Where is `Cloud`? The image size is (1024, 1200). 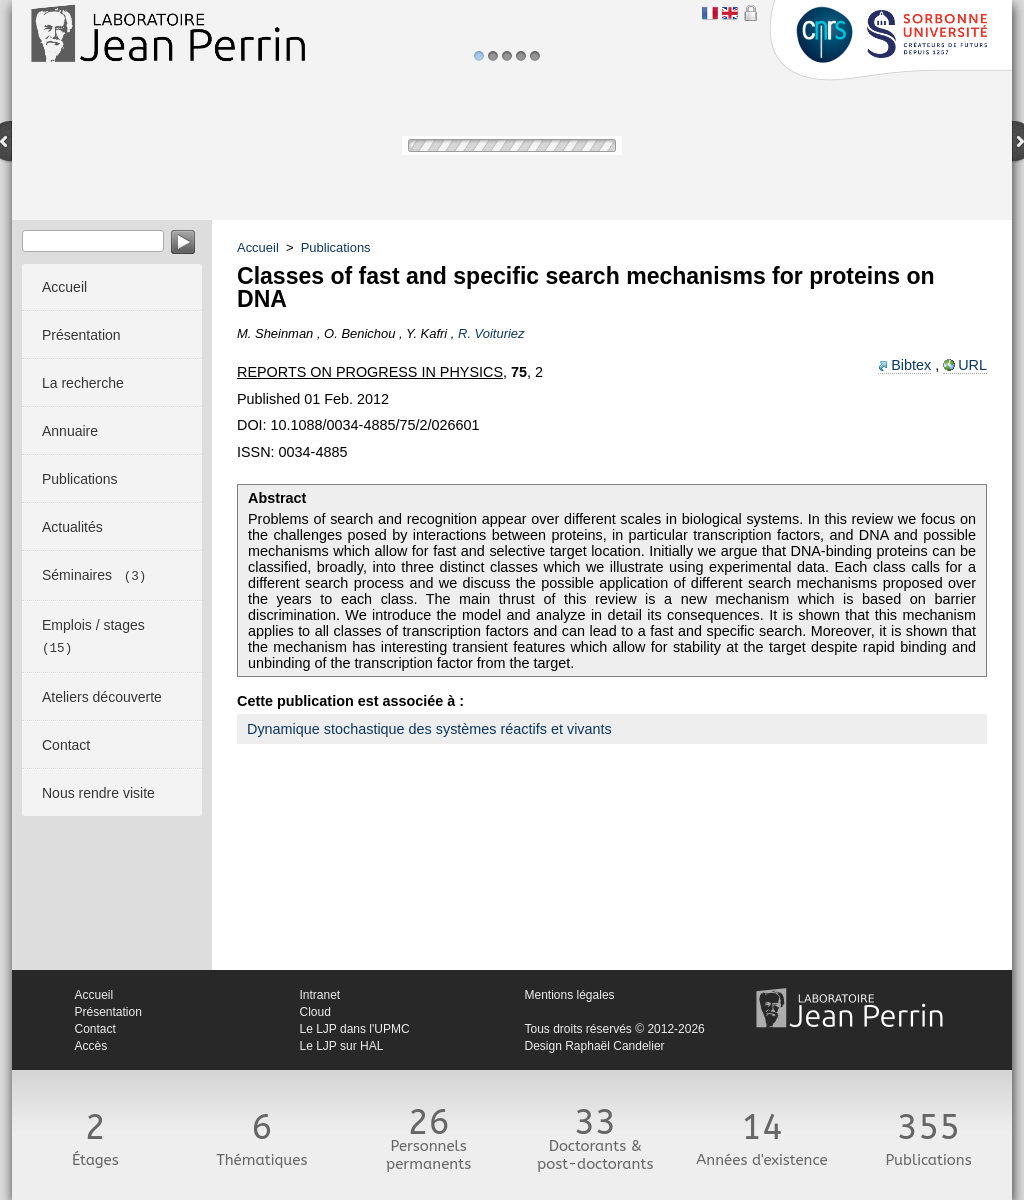
Cloud is located at coordinates (315, 1012).